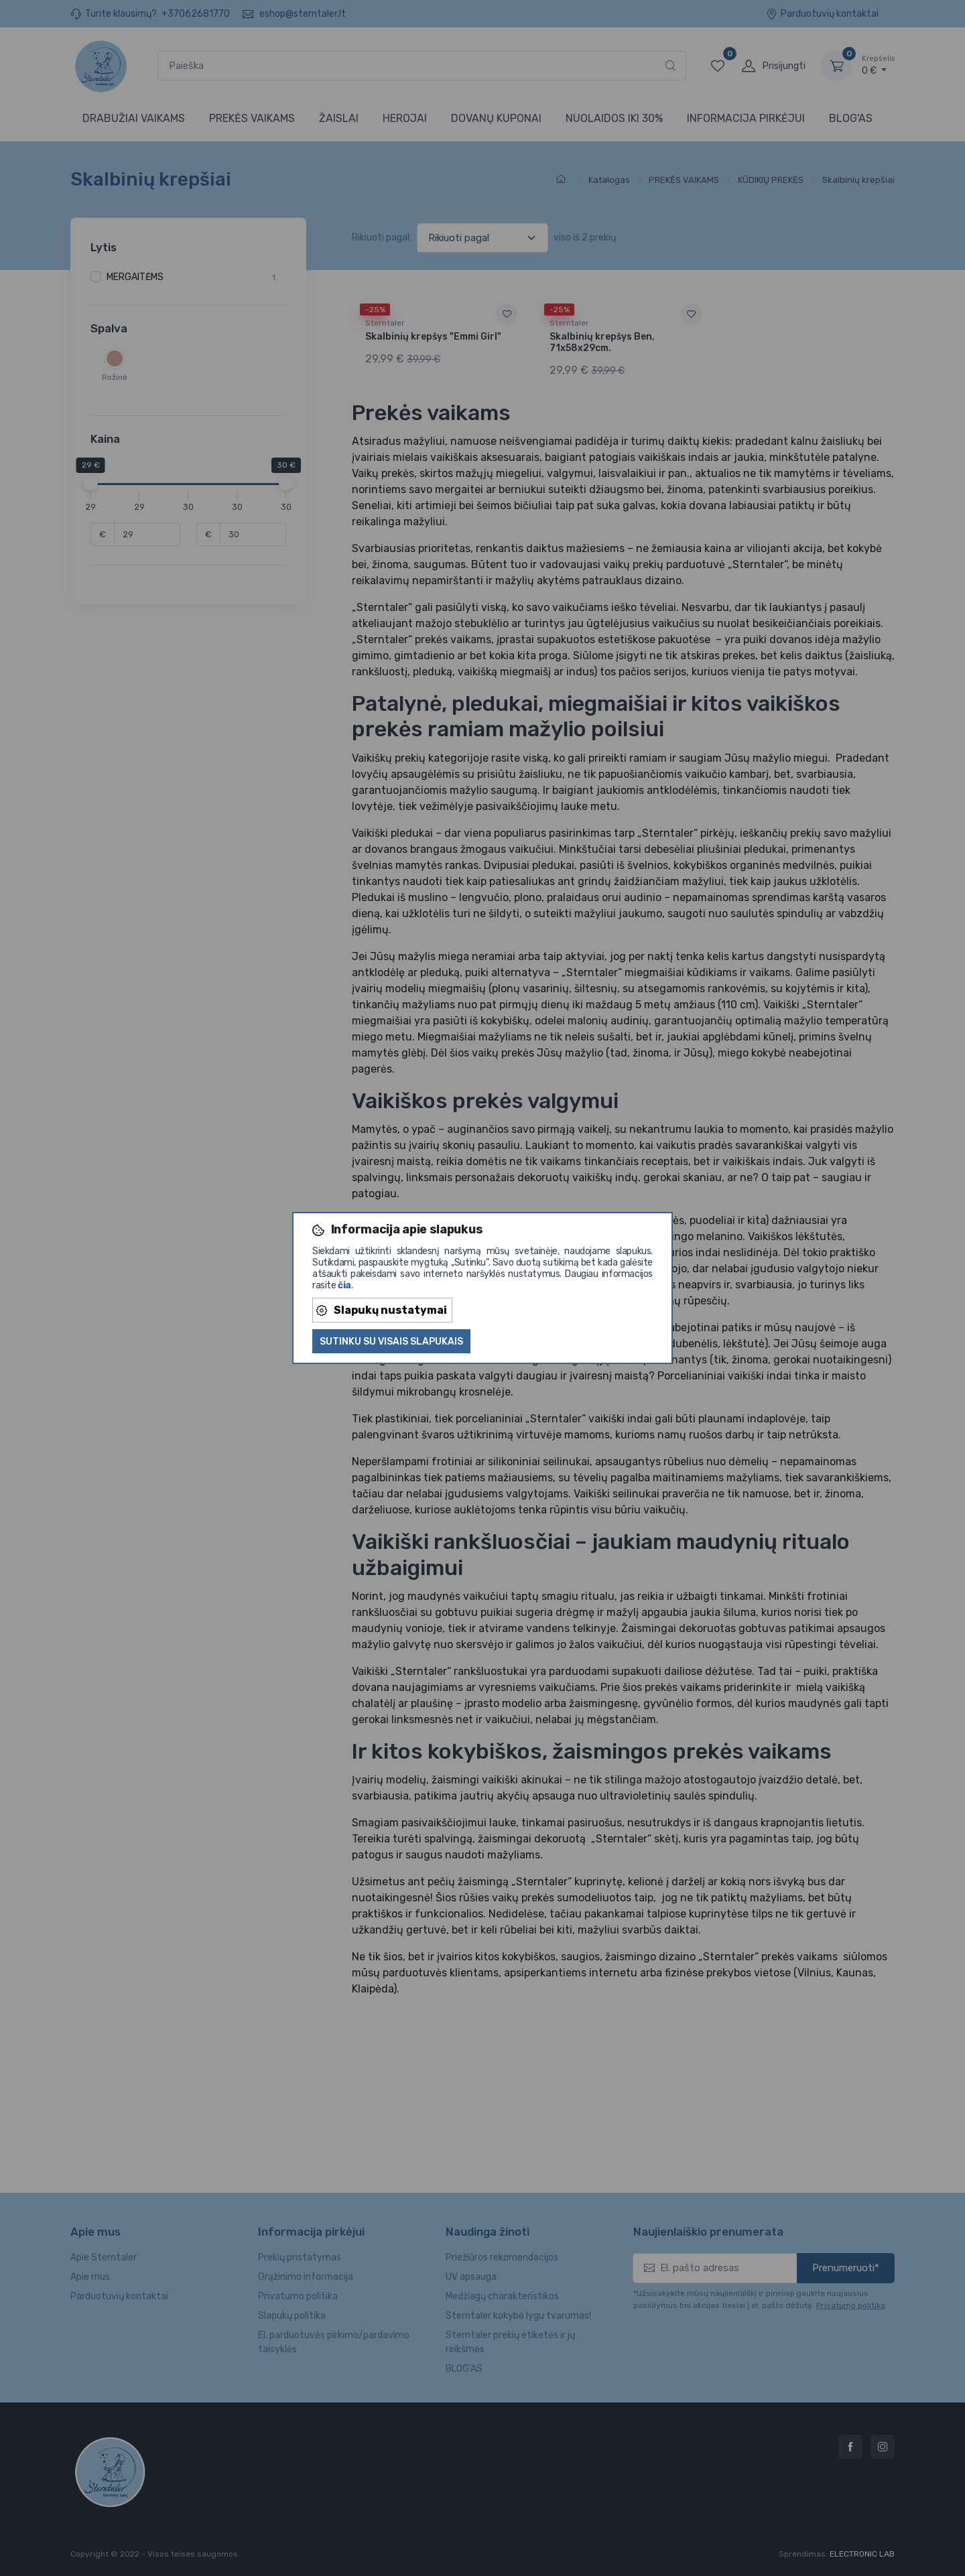 The width and height of the screenshot is (965, 2576). What do you see at coordinates (391, 1341) in the screenshot?
I see `Sutinku su visais slapukais` at bounding box center [391, 1341].